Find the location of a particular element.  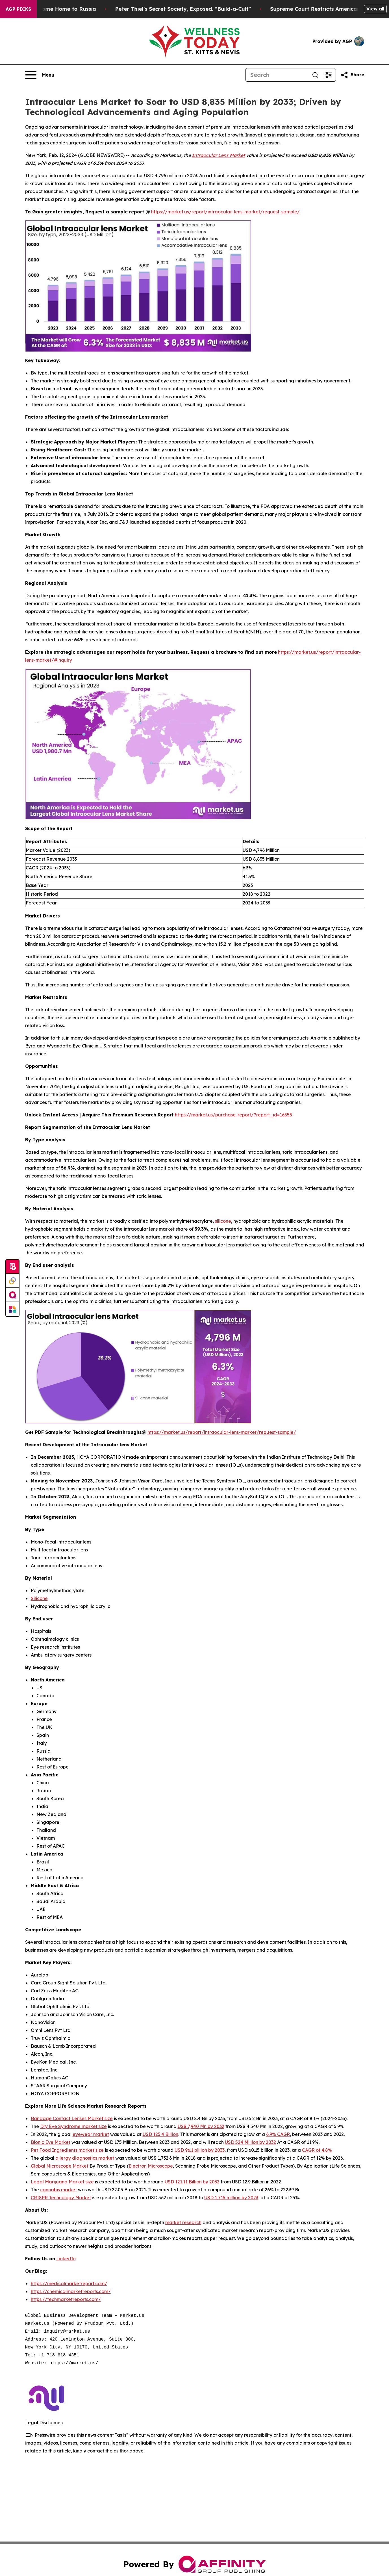

Pet Food Ingredients market size is located at coordinates (67, 2150).